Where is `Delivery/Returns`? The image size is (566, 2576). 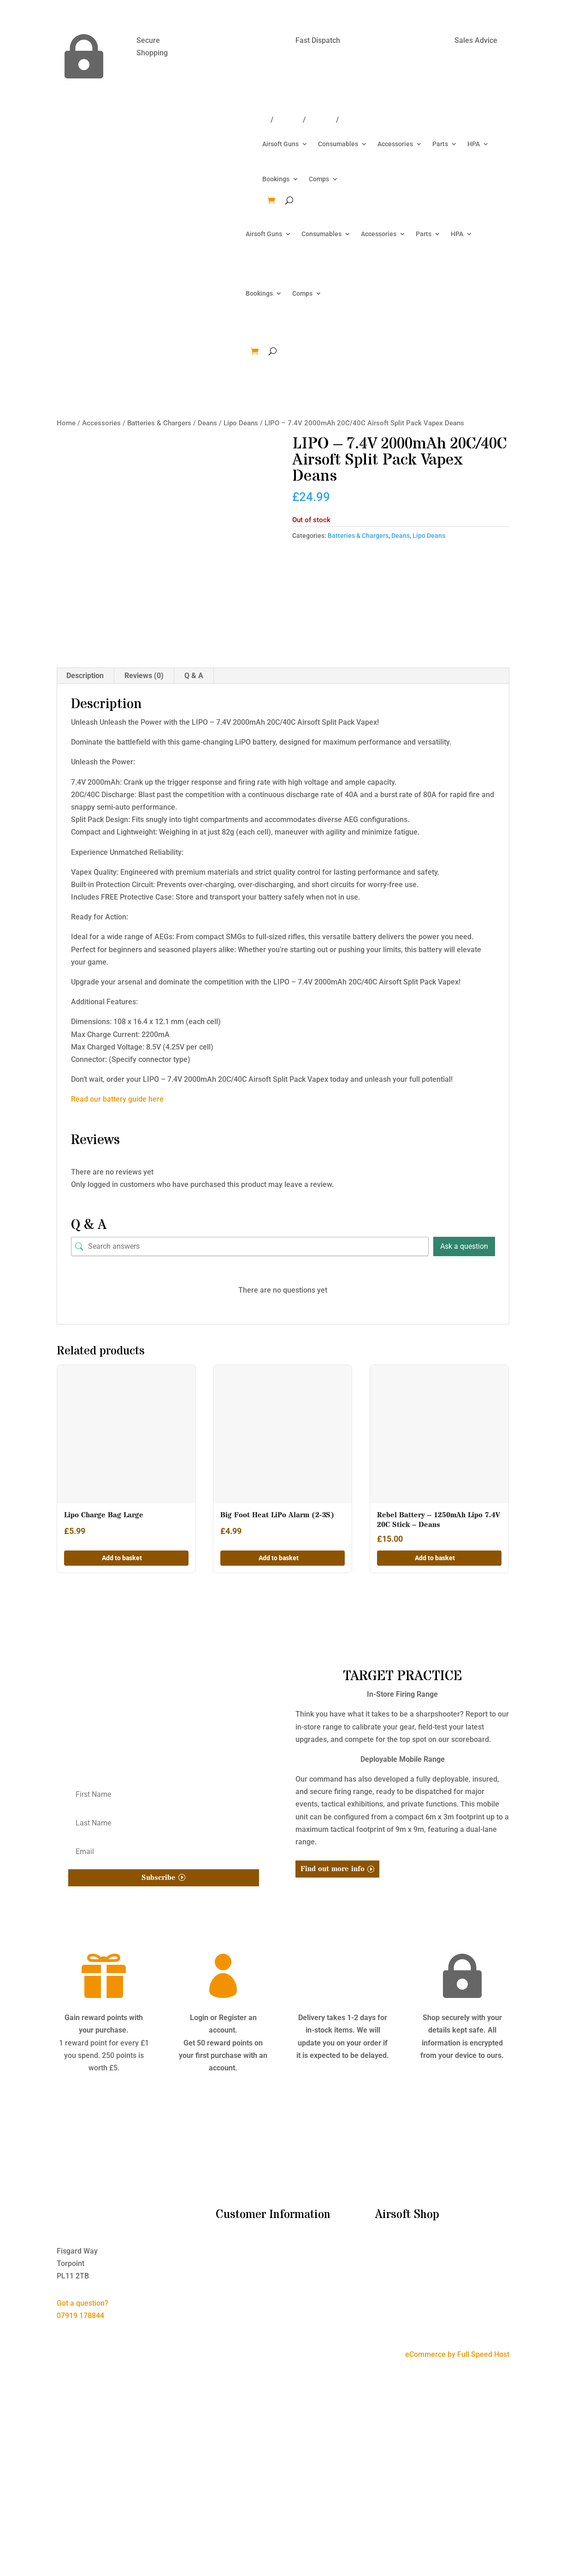
Delivery/Returns is located at coordinates (240, 120).